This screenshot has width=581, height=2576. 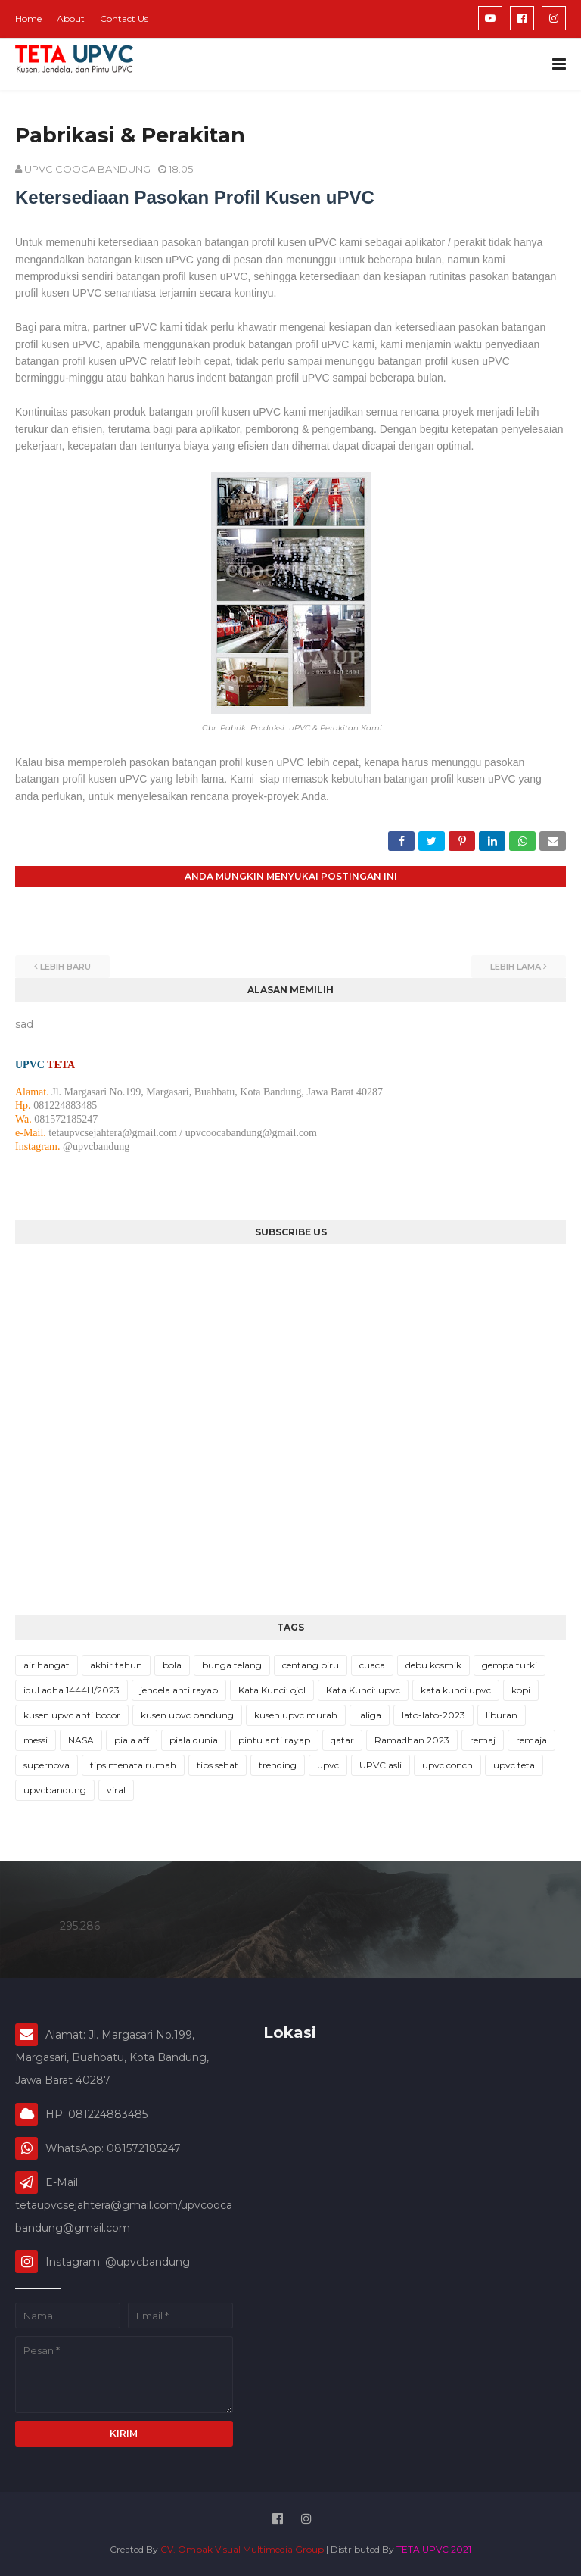 What do you see at coordinates (124, 18) in the screenshot?
I see `Contact Us` at bounding box center [124, 18].